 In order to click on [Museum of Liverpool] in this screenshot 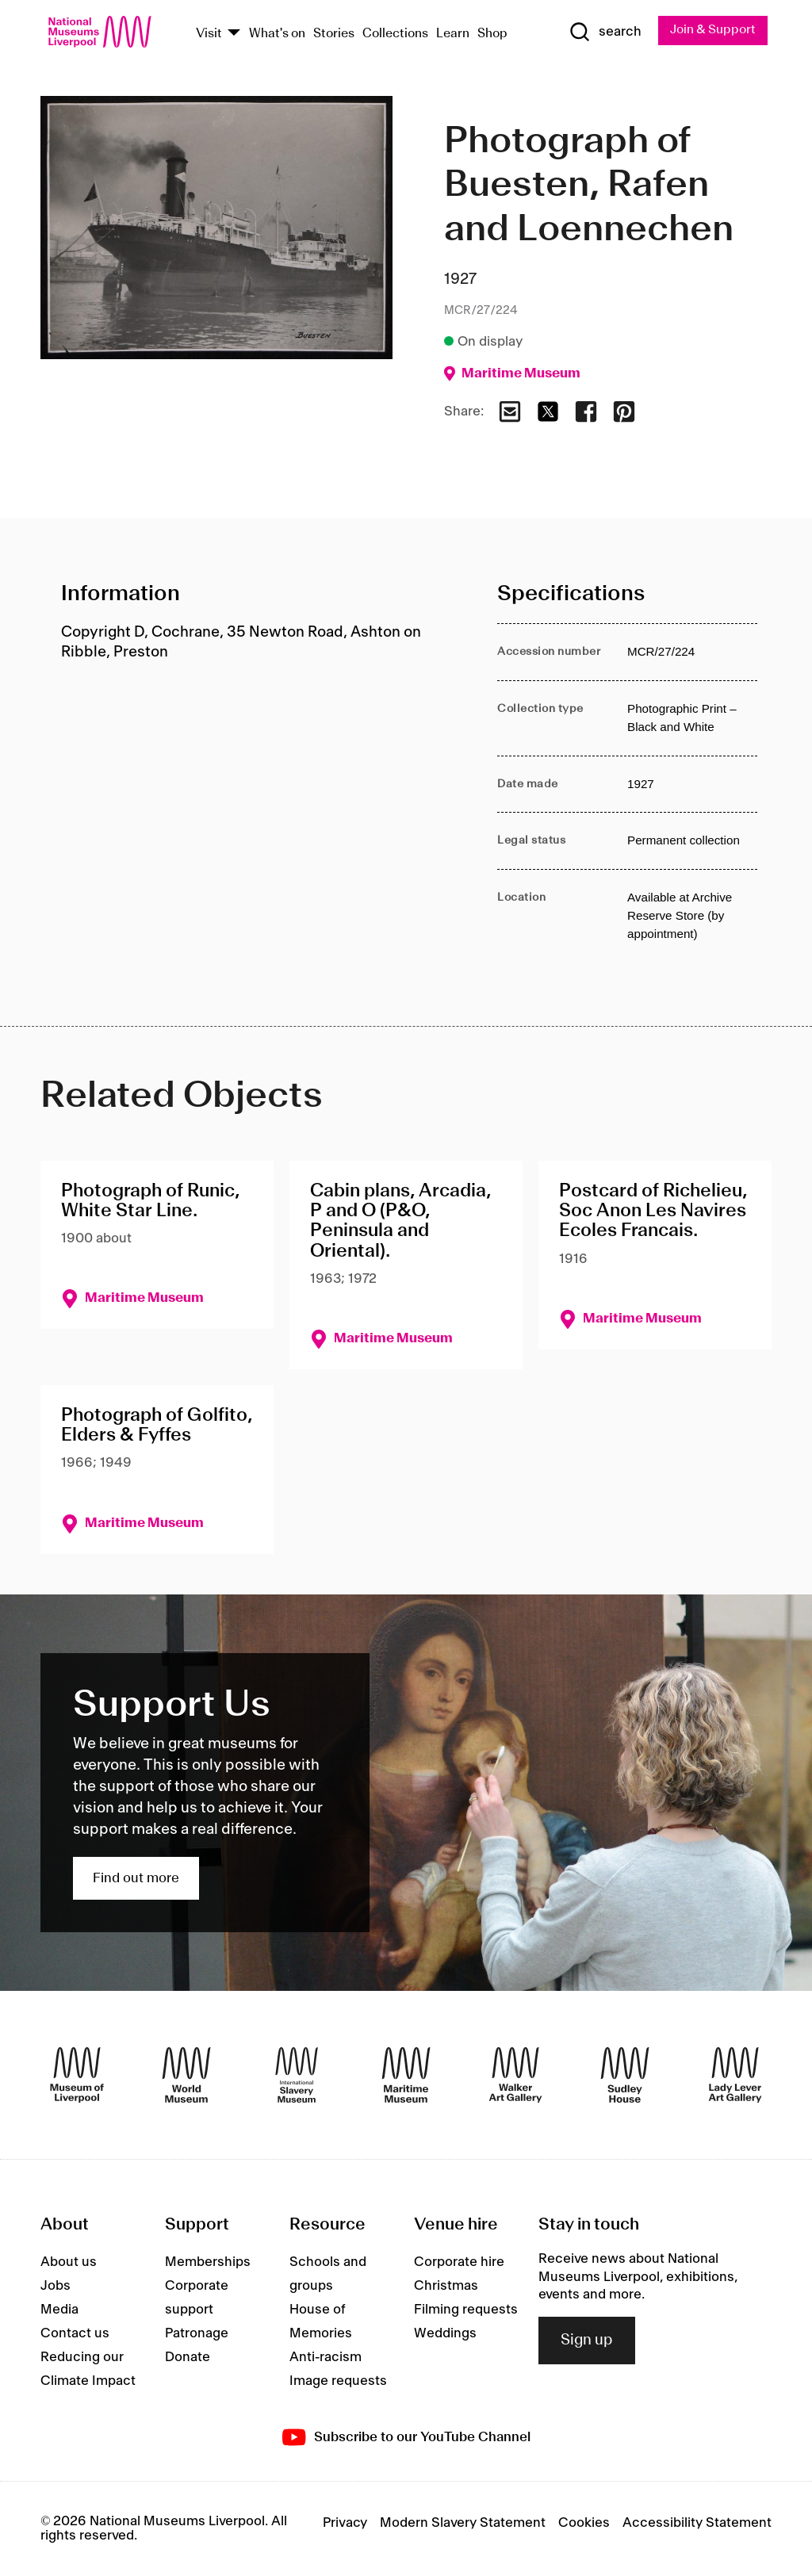, I will do `click(76, 2075)`.